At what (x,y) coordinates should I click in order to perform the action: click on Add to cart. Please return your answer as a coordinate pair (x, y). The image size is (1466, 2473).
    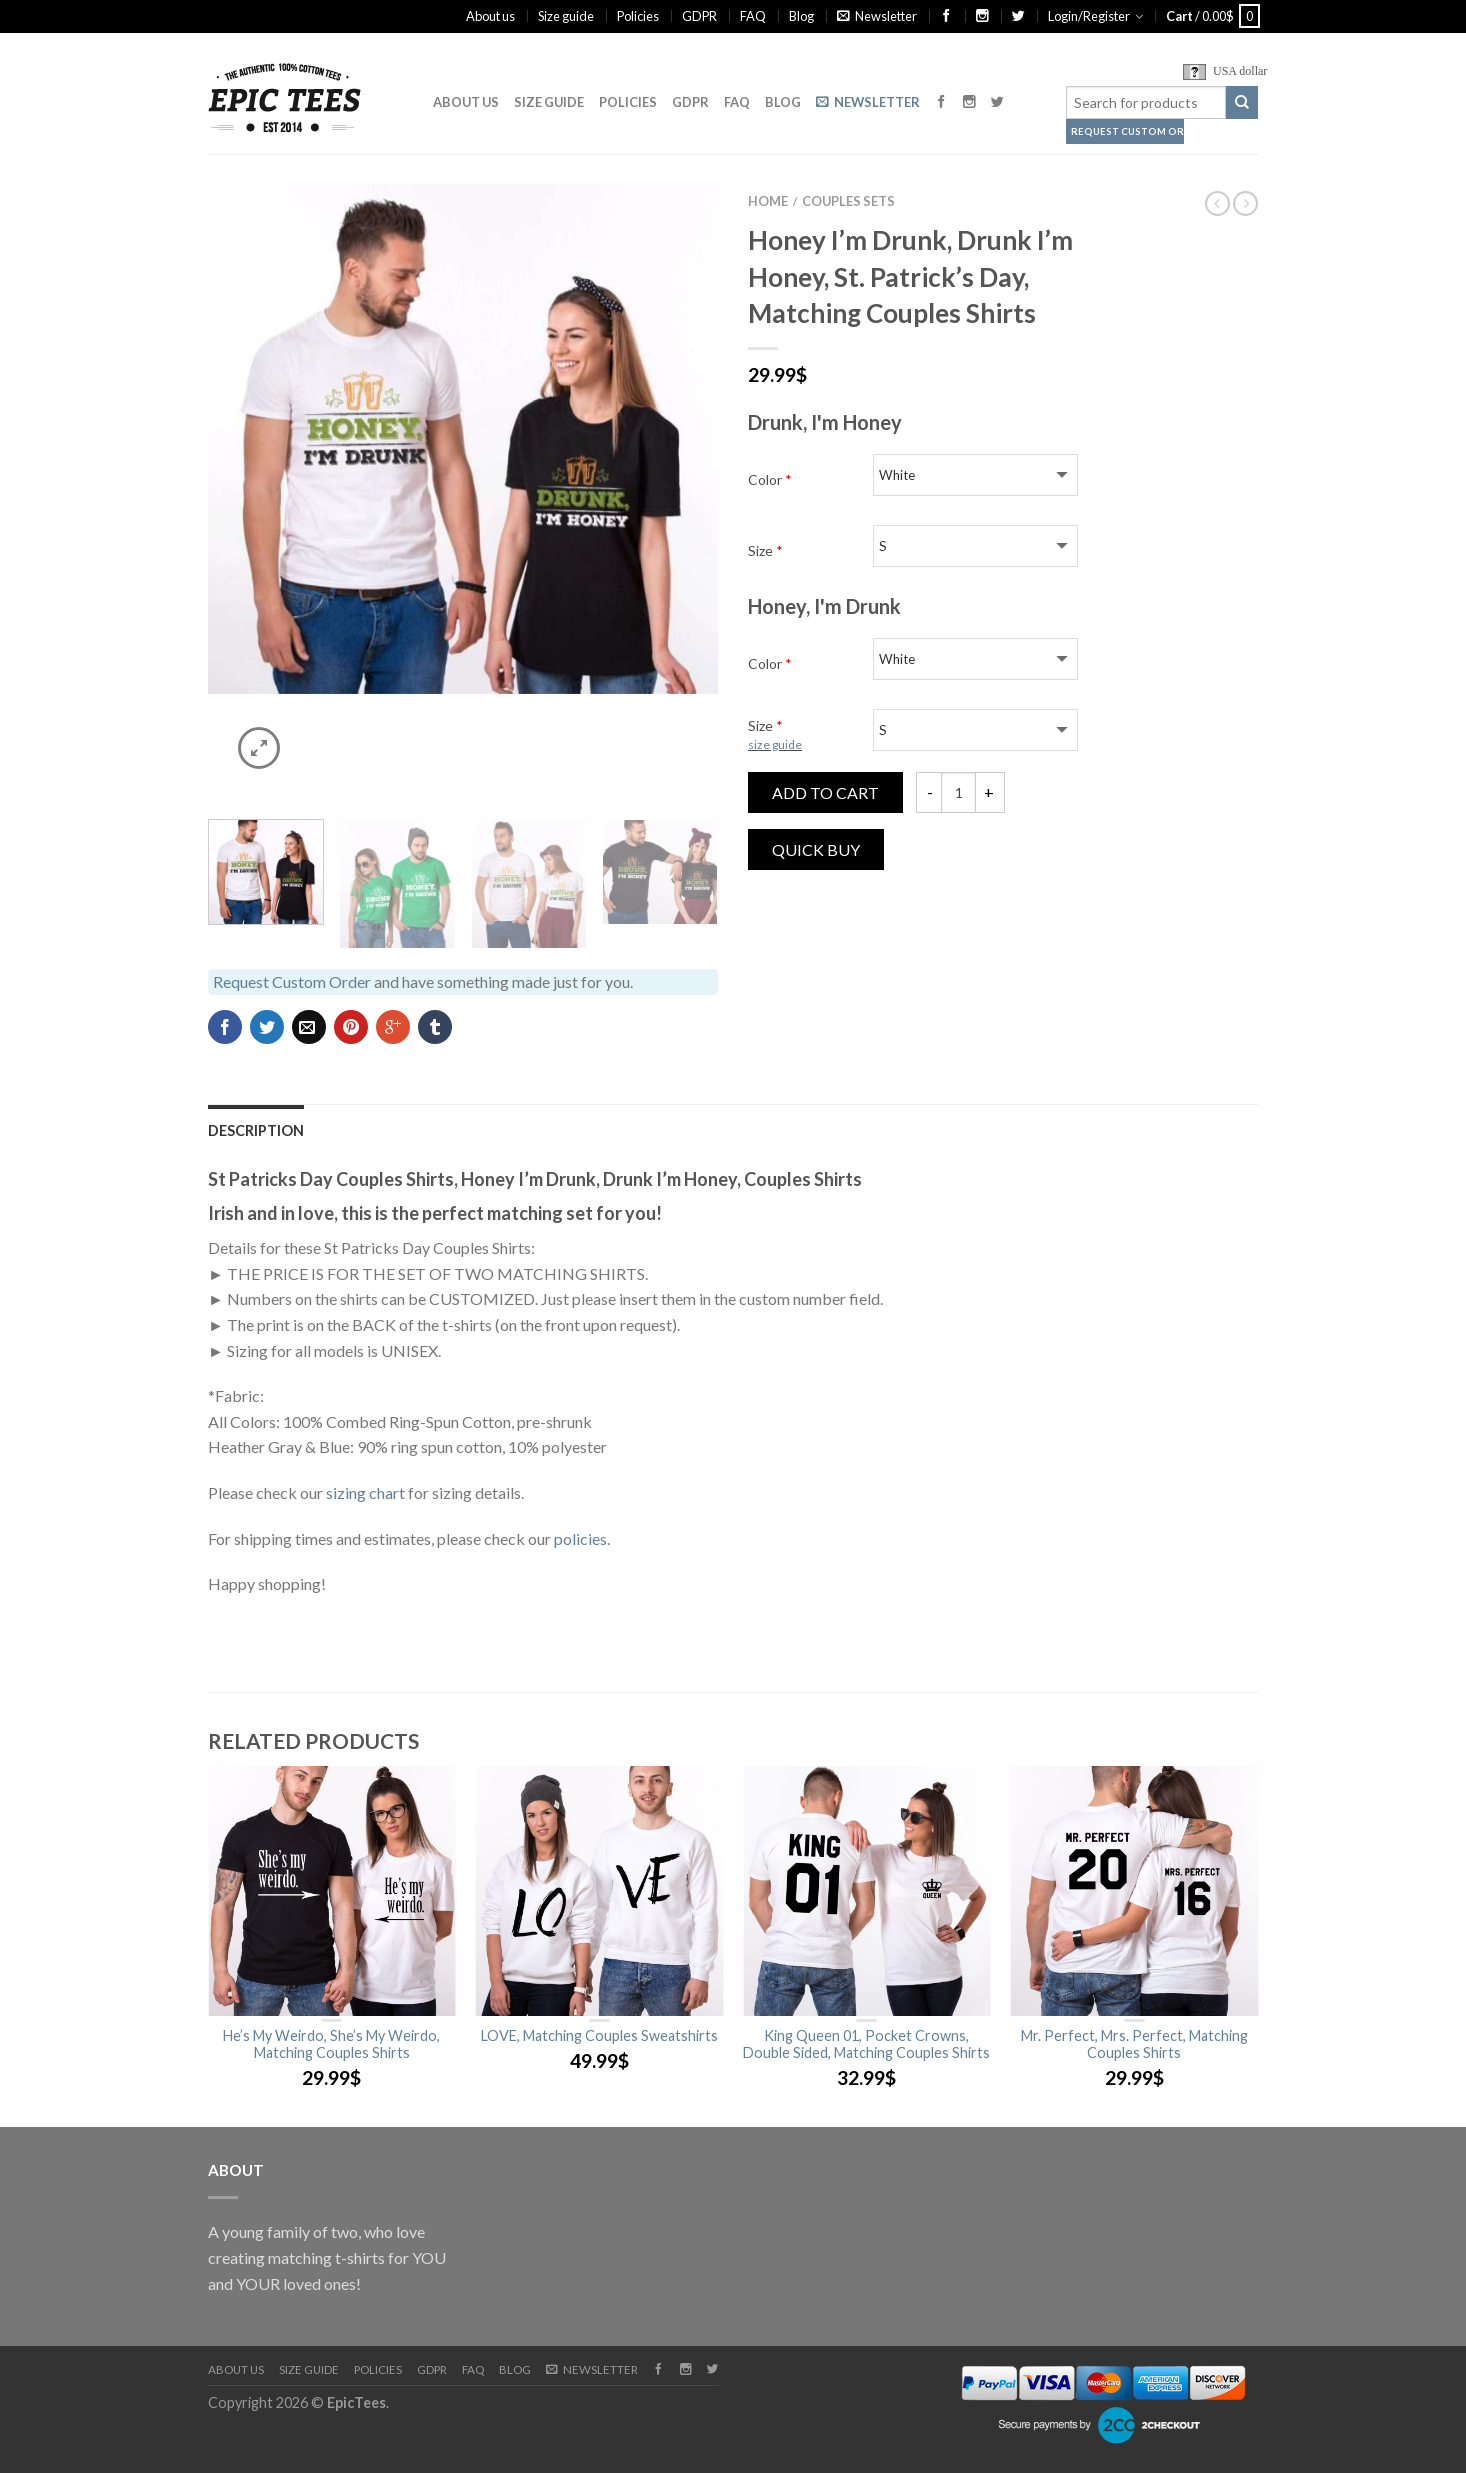
    Looking at the image, I should click on (825, 792).